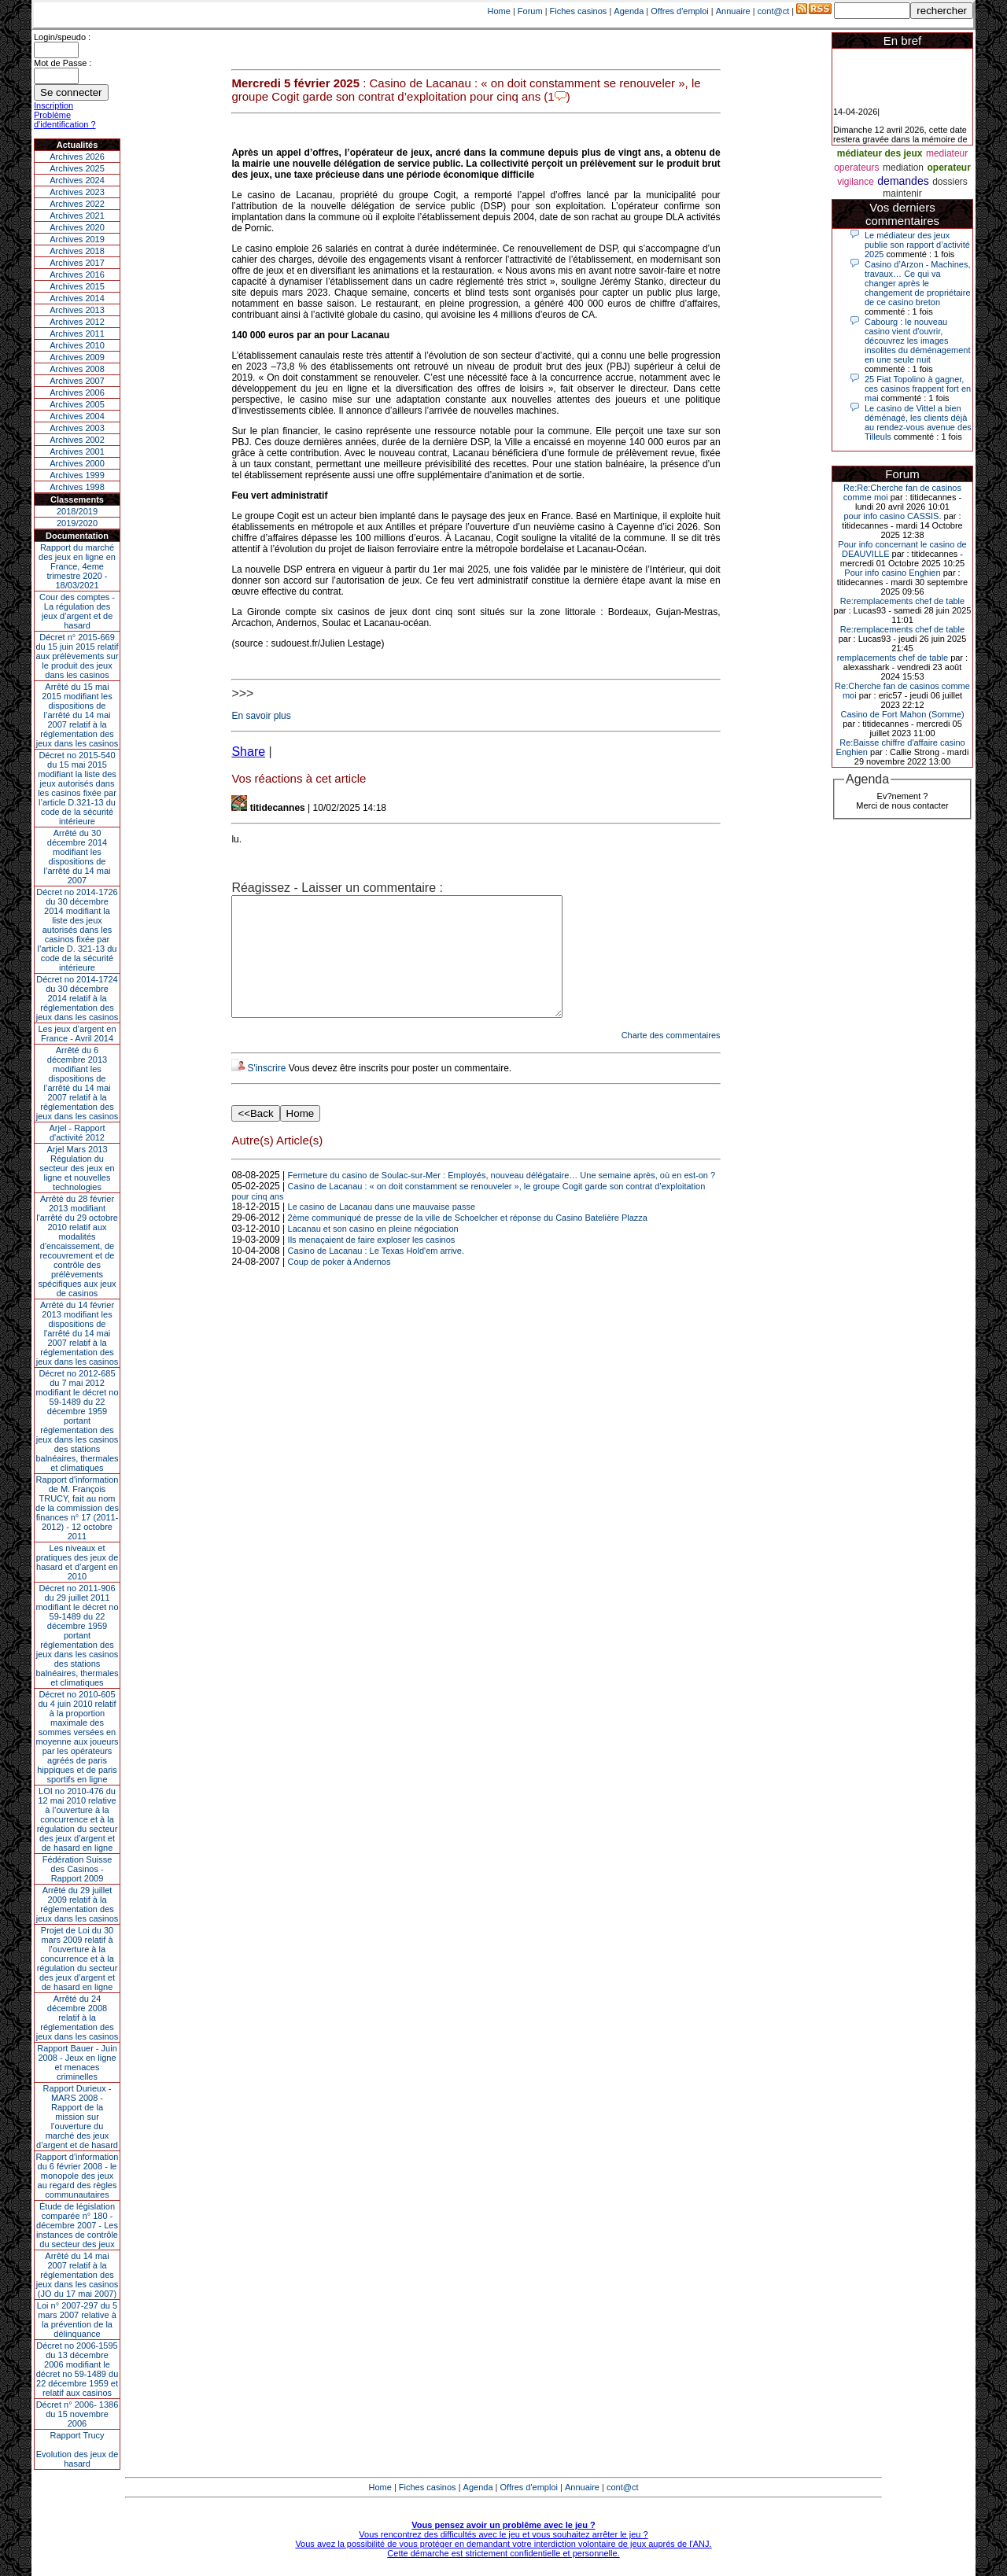 The height and width of the screenshot is (2576, 1007). Describe the element at coordinates (892, 657) in the screenshot. I see `remplacements chef de table` at that location.